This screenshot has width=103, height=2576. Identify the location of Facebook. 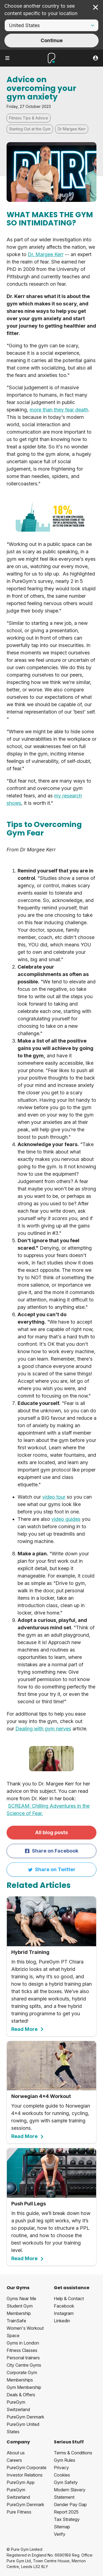
(64, 2306).